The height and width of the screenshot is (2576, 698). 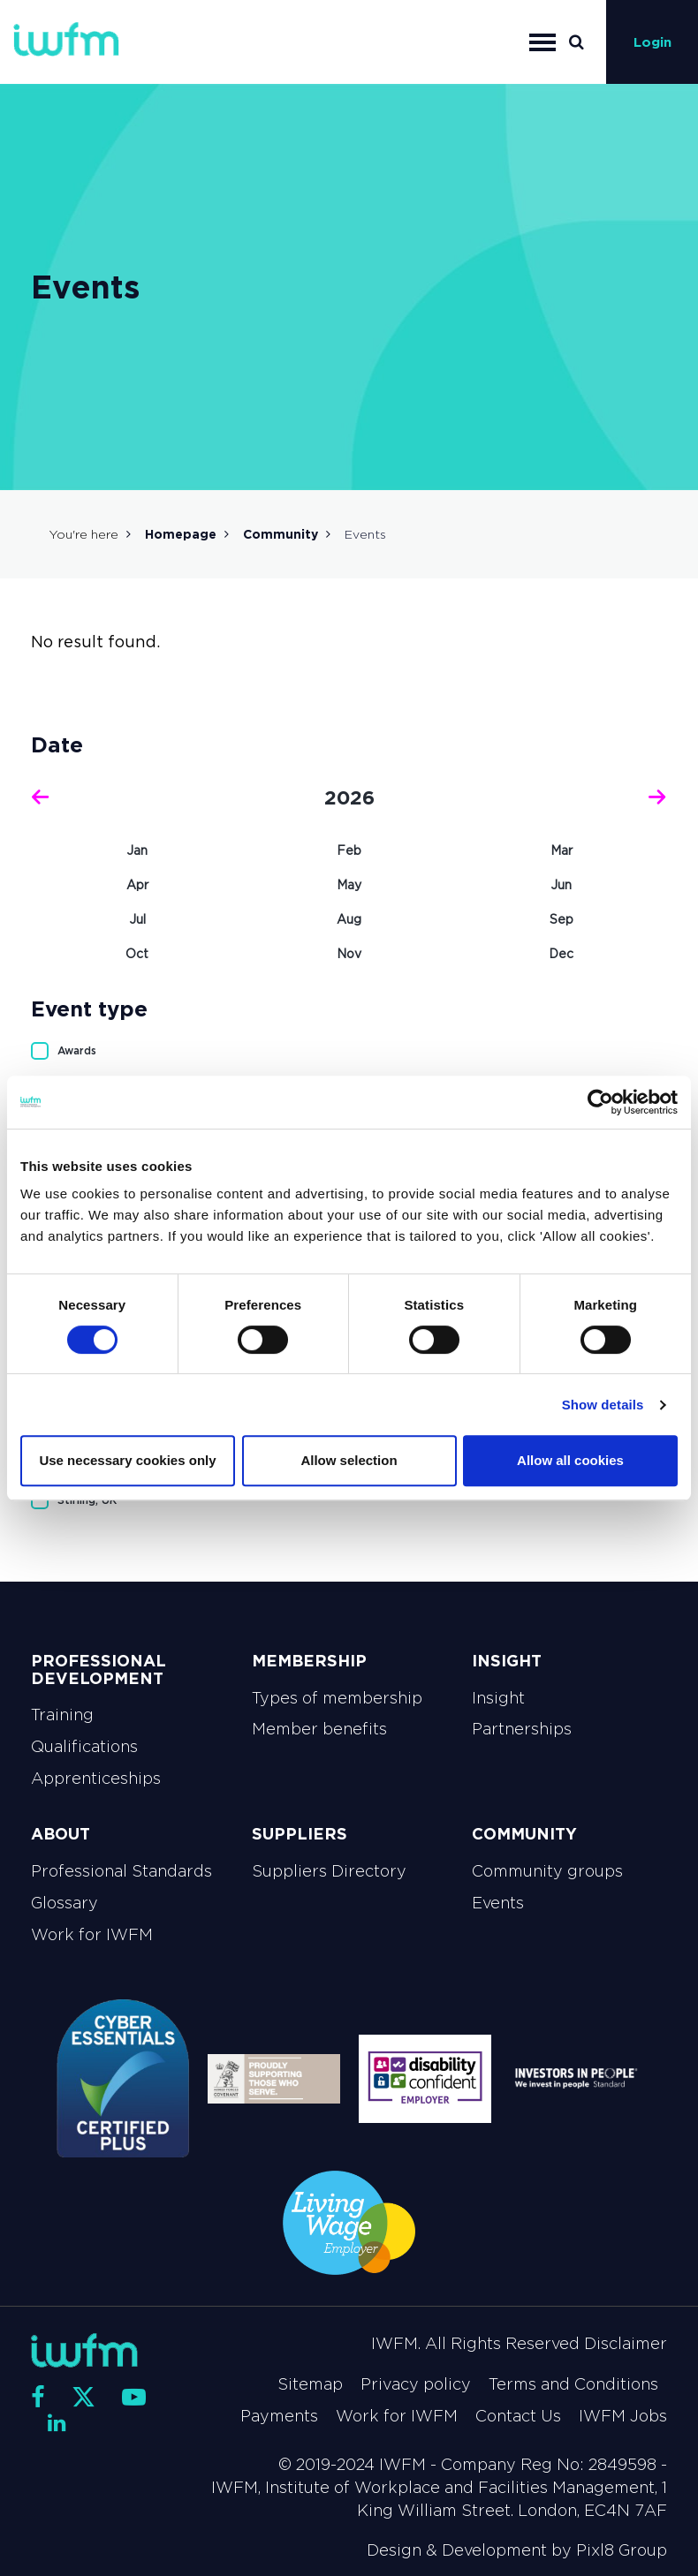 I want to click on Jul, so click(x=137, y=919).